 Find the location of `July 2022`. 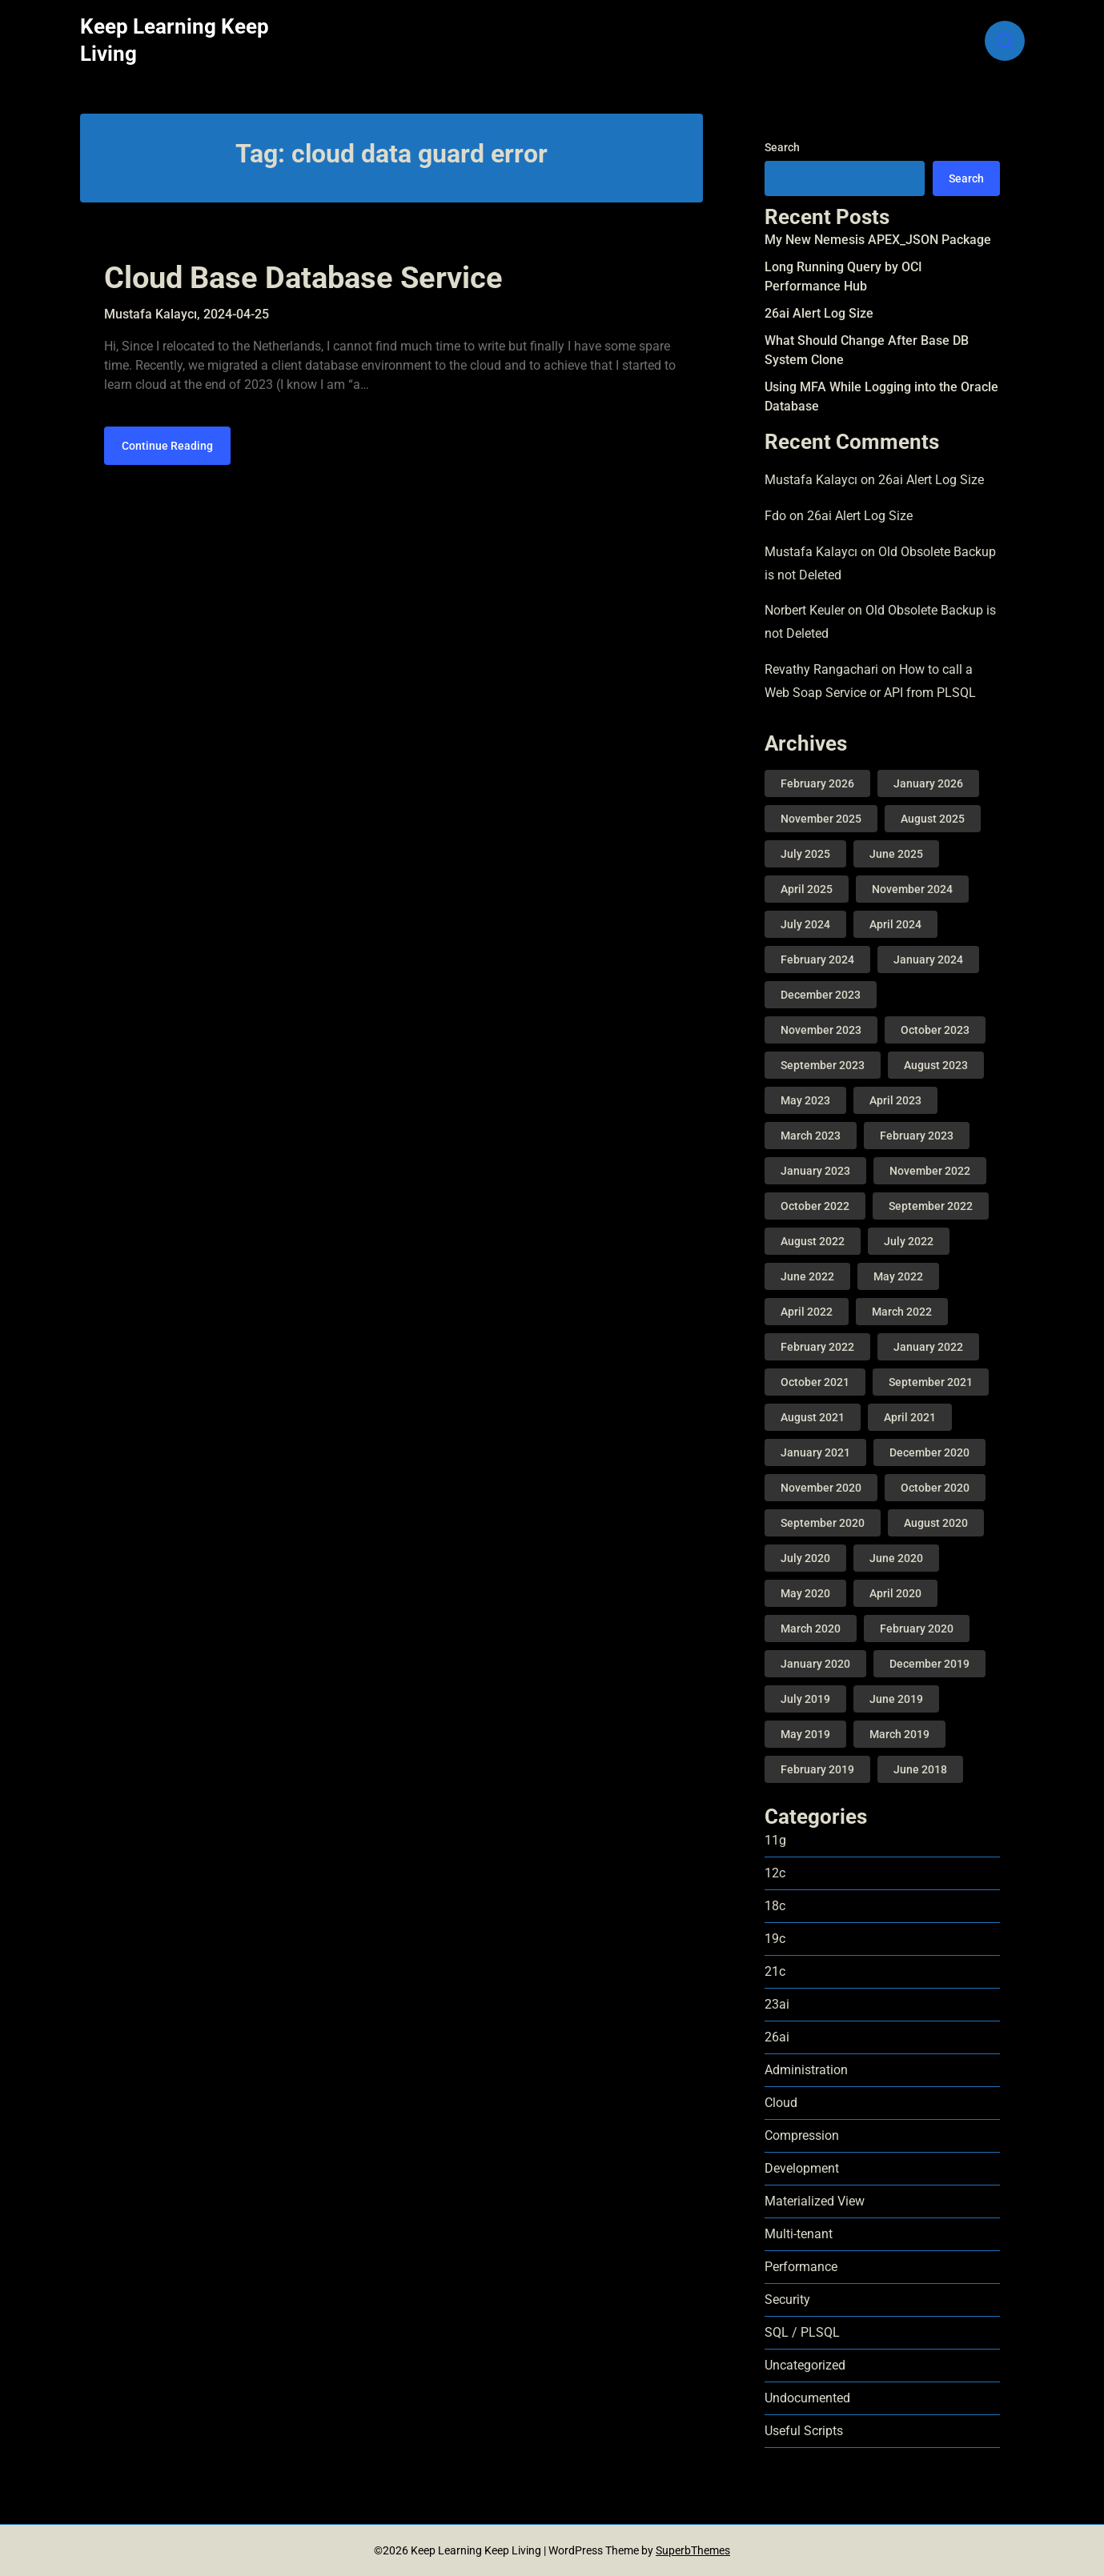

July 2022 is located at coordinates (908, 1241).